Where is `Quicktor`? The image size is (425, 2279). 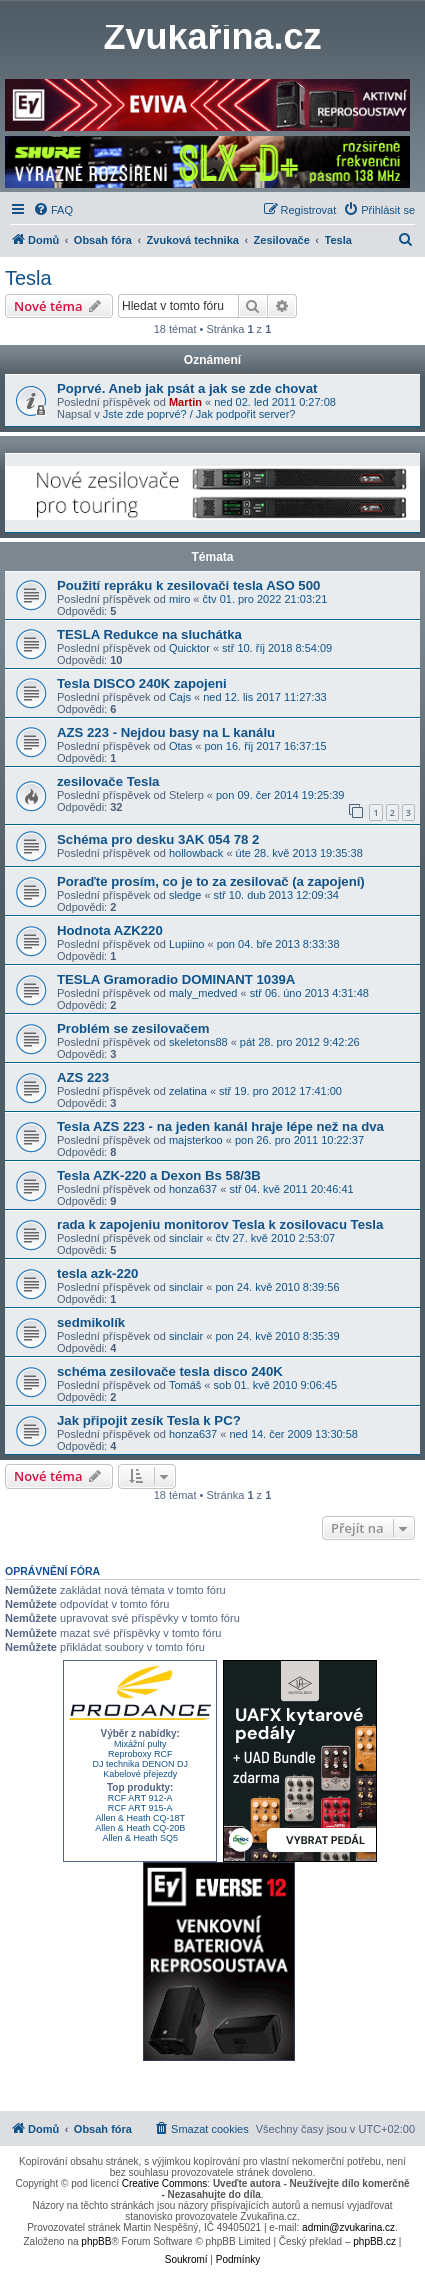
Quicktor is located at coordinates (189, 648).